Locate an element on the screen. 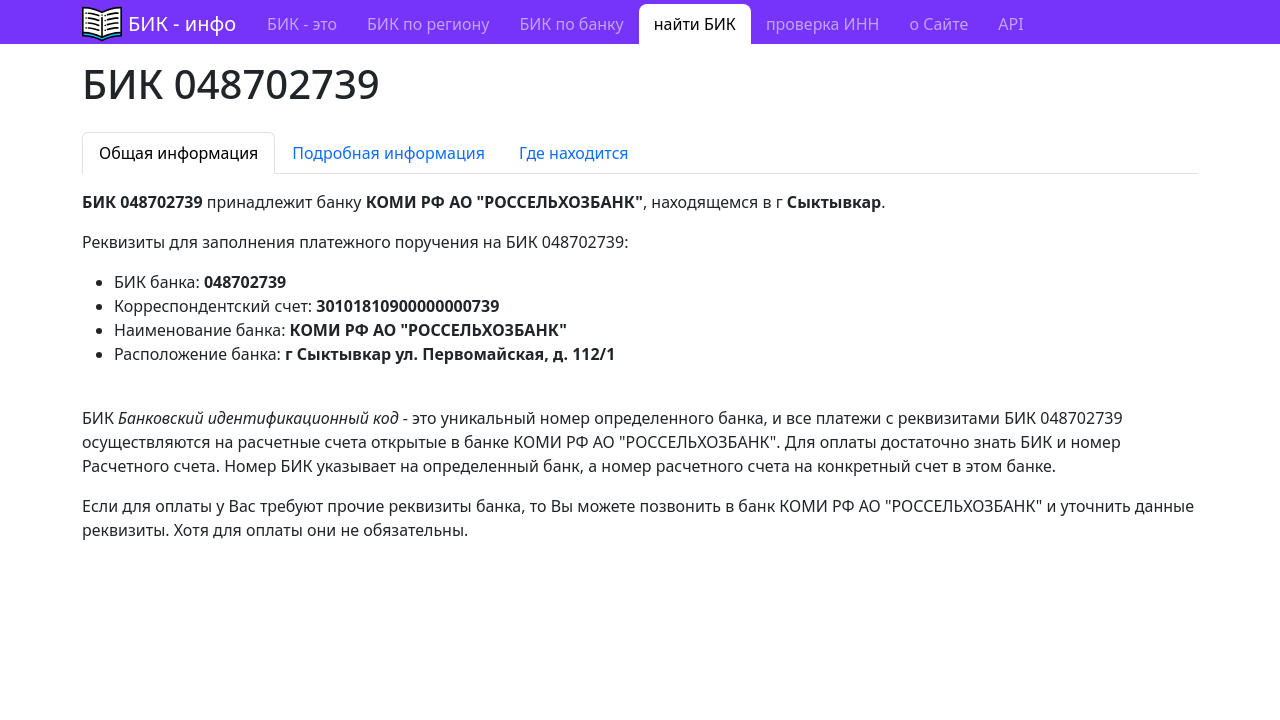 This screenshot has height=720, width=1280. Общая информация is located at coordinates (178, 153).